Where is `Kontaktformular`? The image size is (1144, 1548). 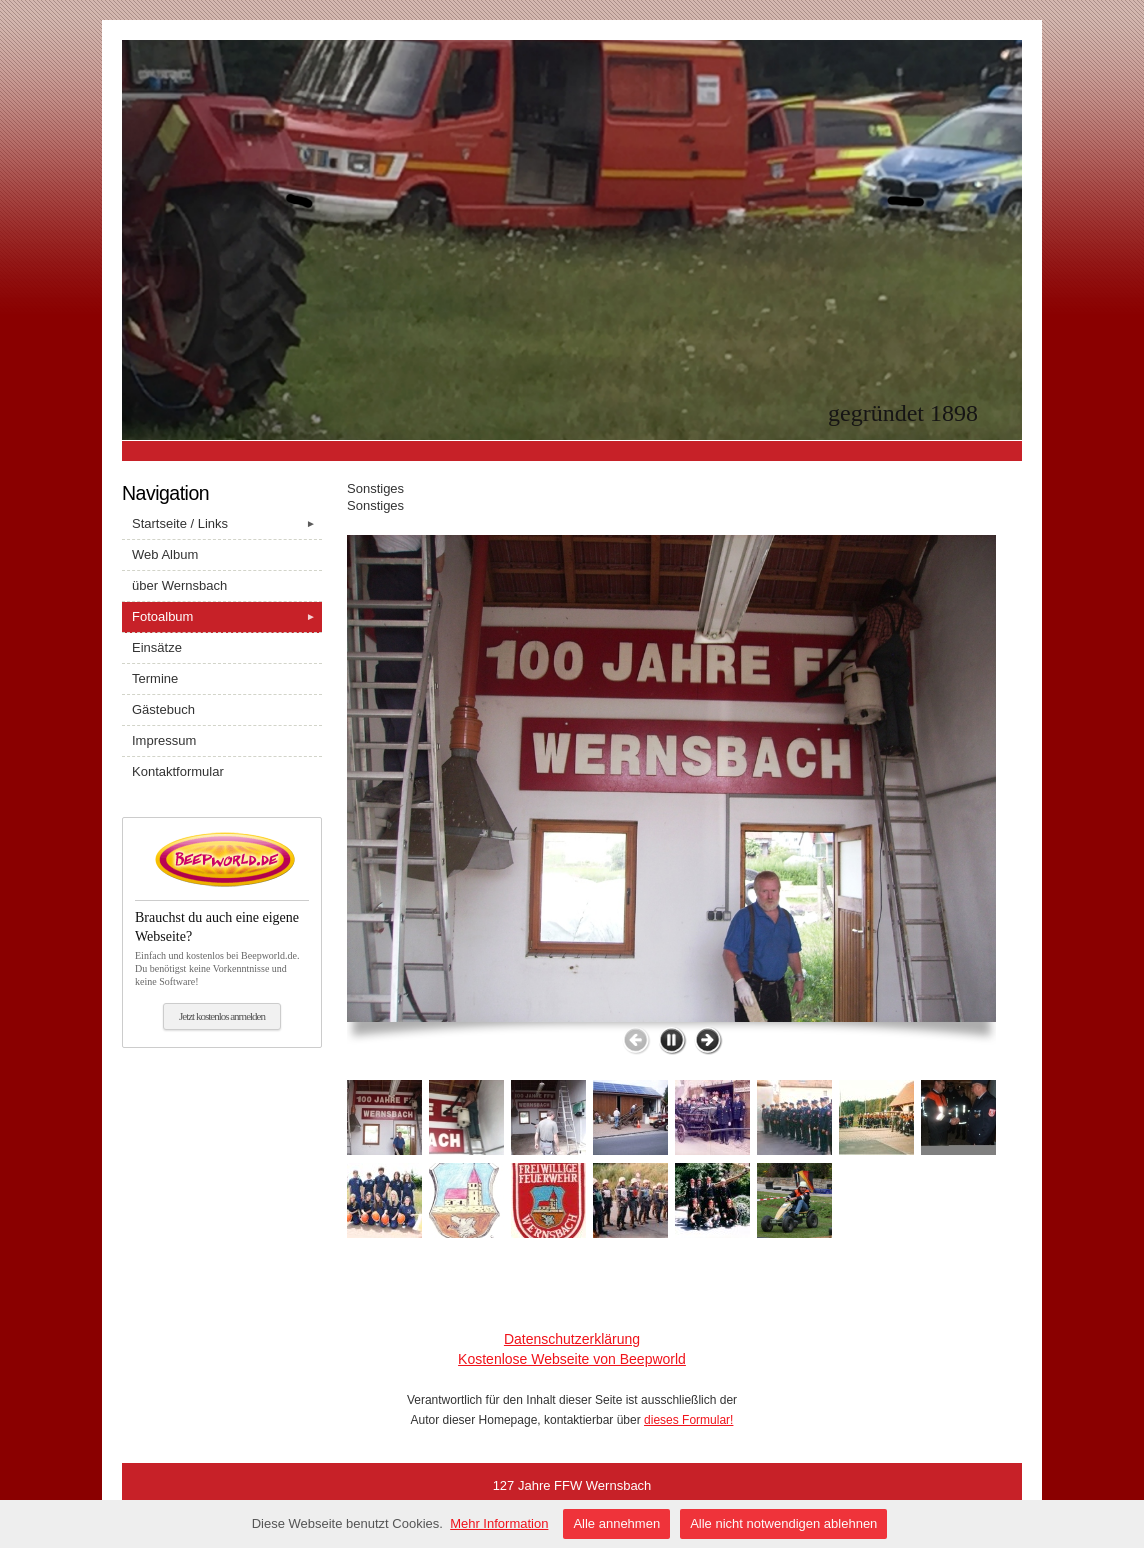 Kontaktformular is located at coordinates (178, 771).